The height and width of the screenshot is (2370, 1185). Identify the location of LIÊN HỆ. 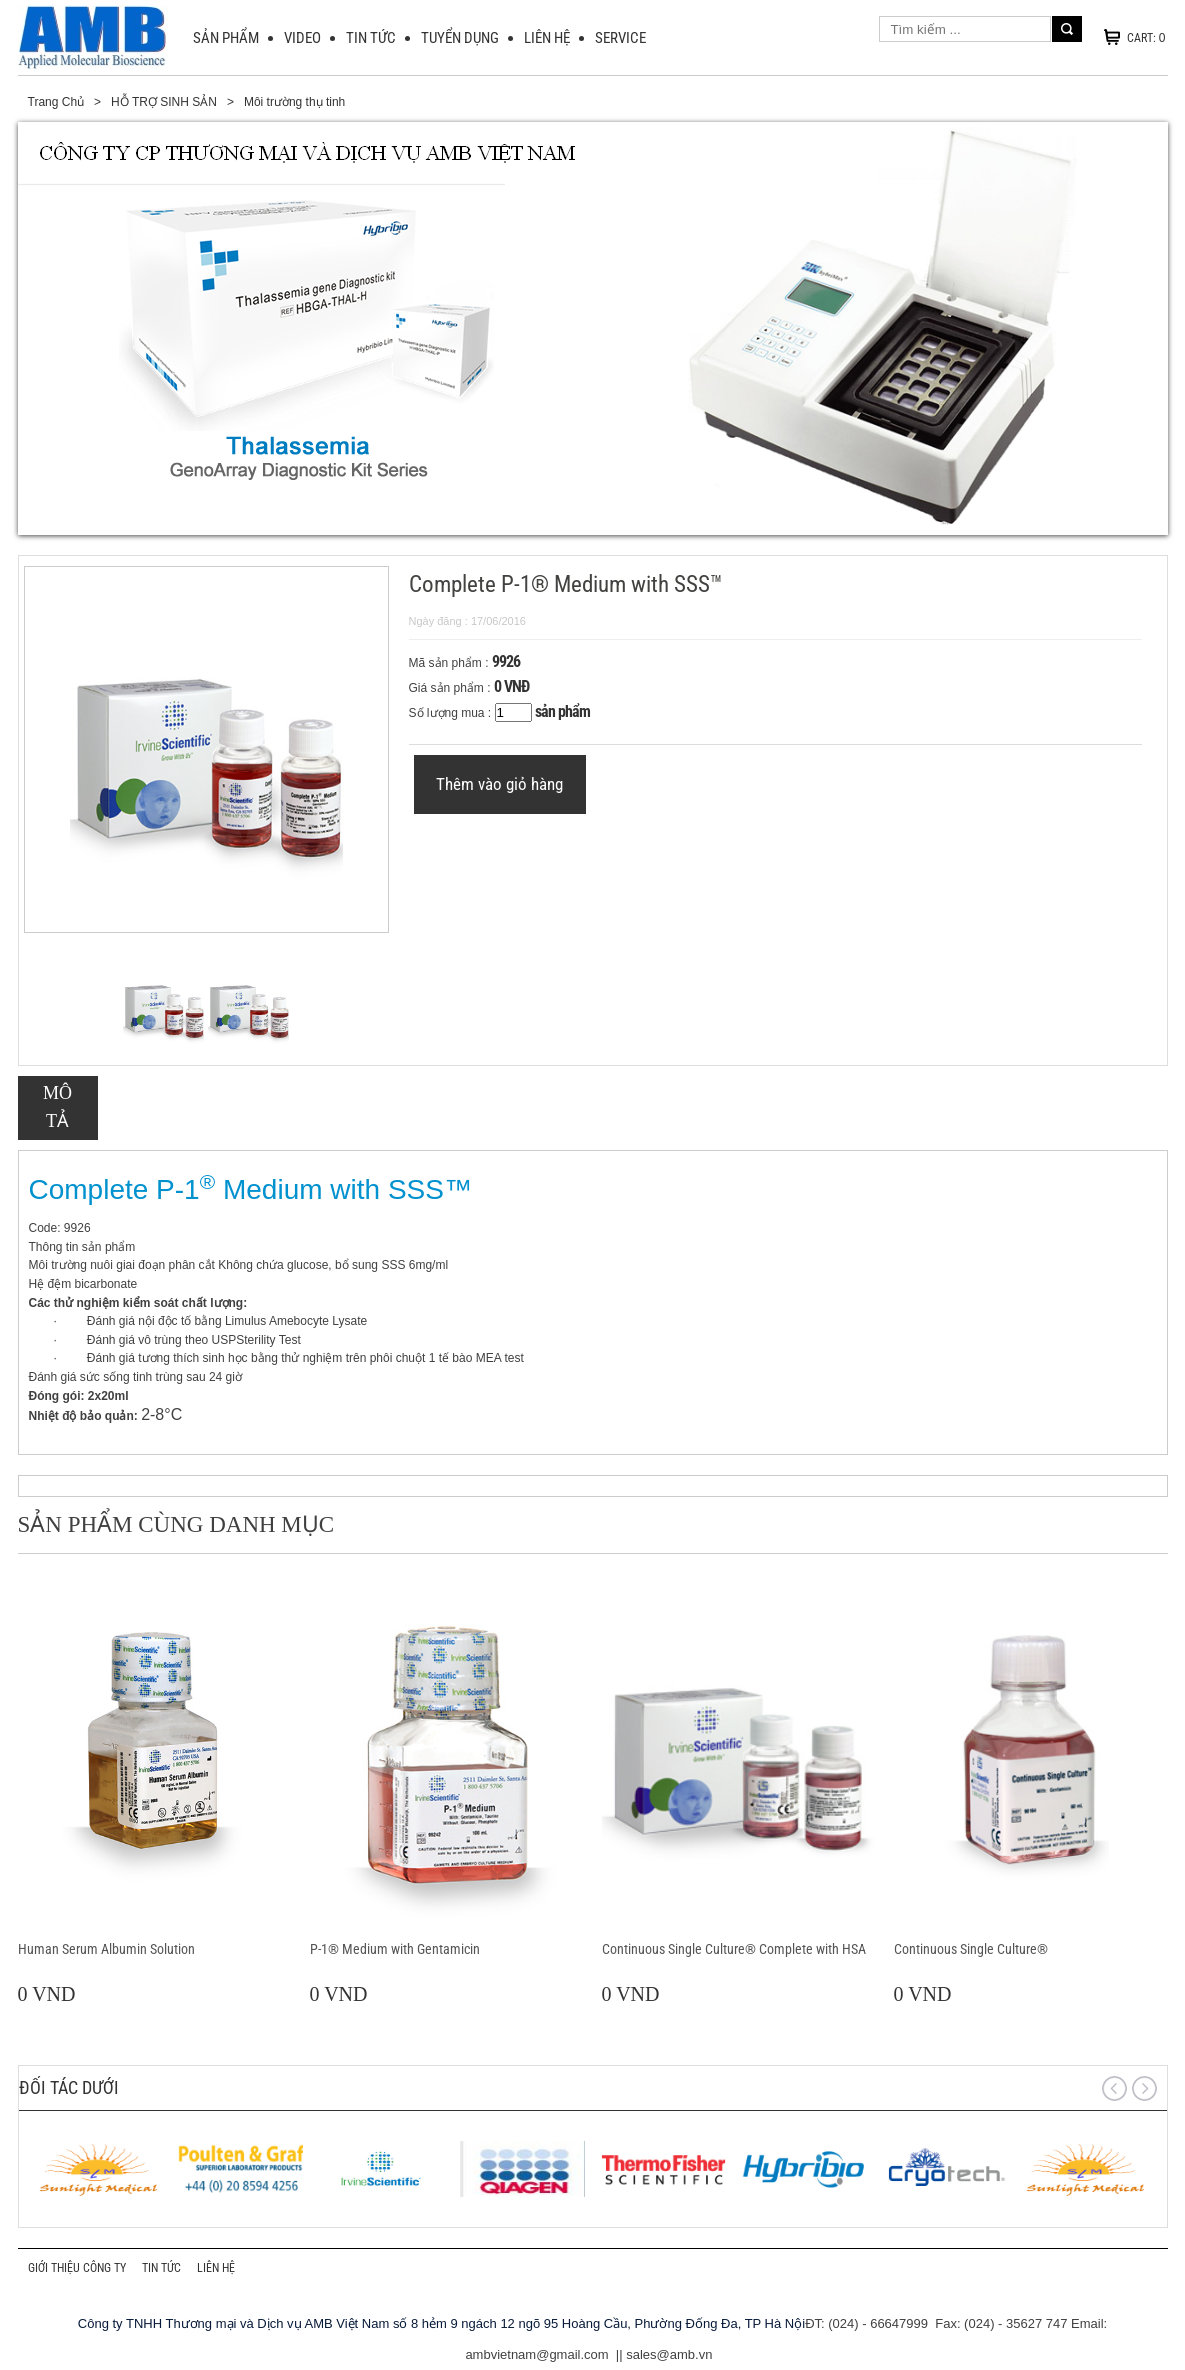
(547, 38).